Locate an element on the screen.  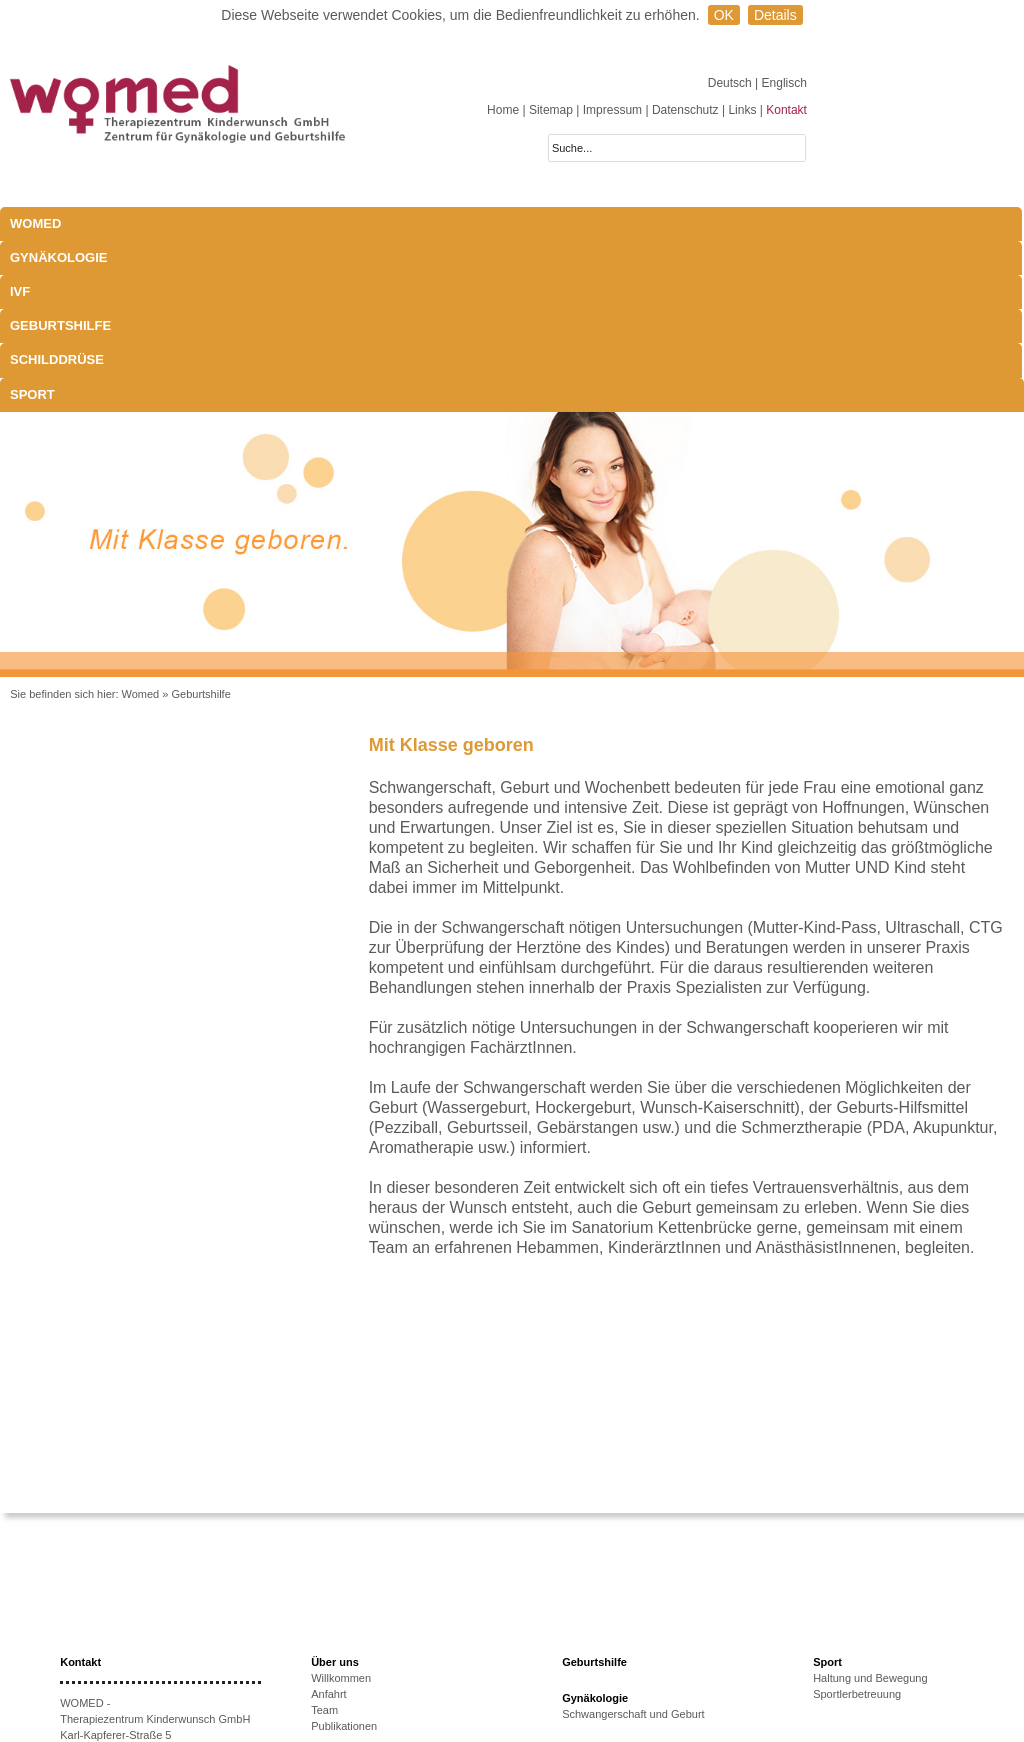
Gynäkologie is located at coordinates (187, 223).